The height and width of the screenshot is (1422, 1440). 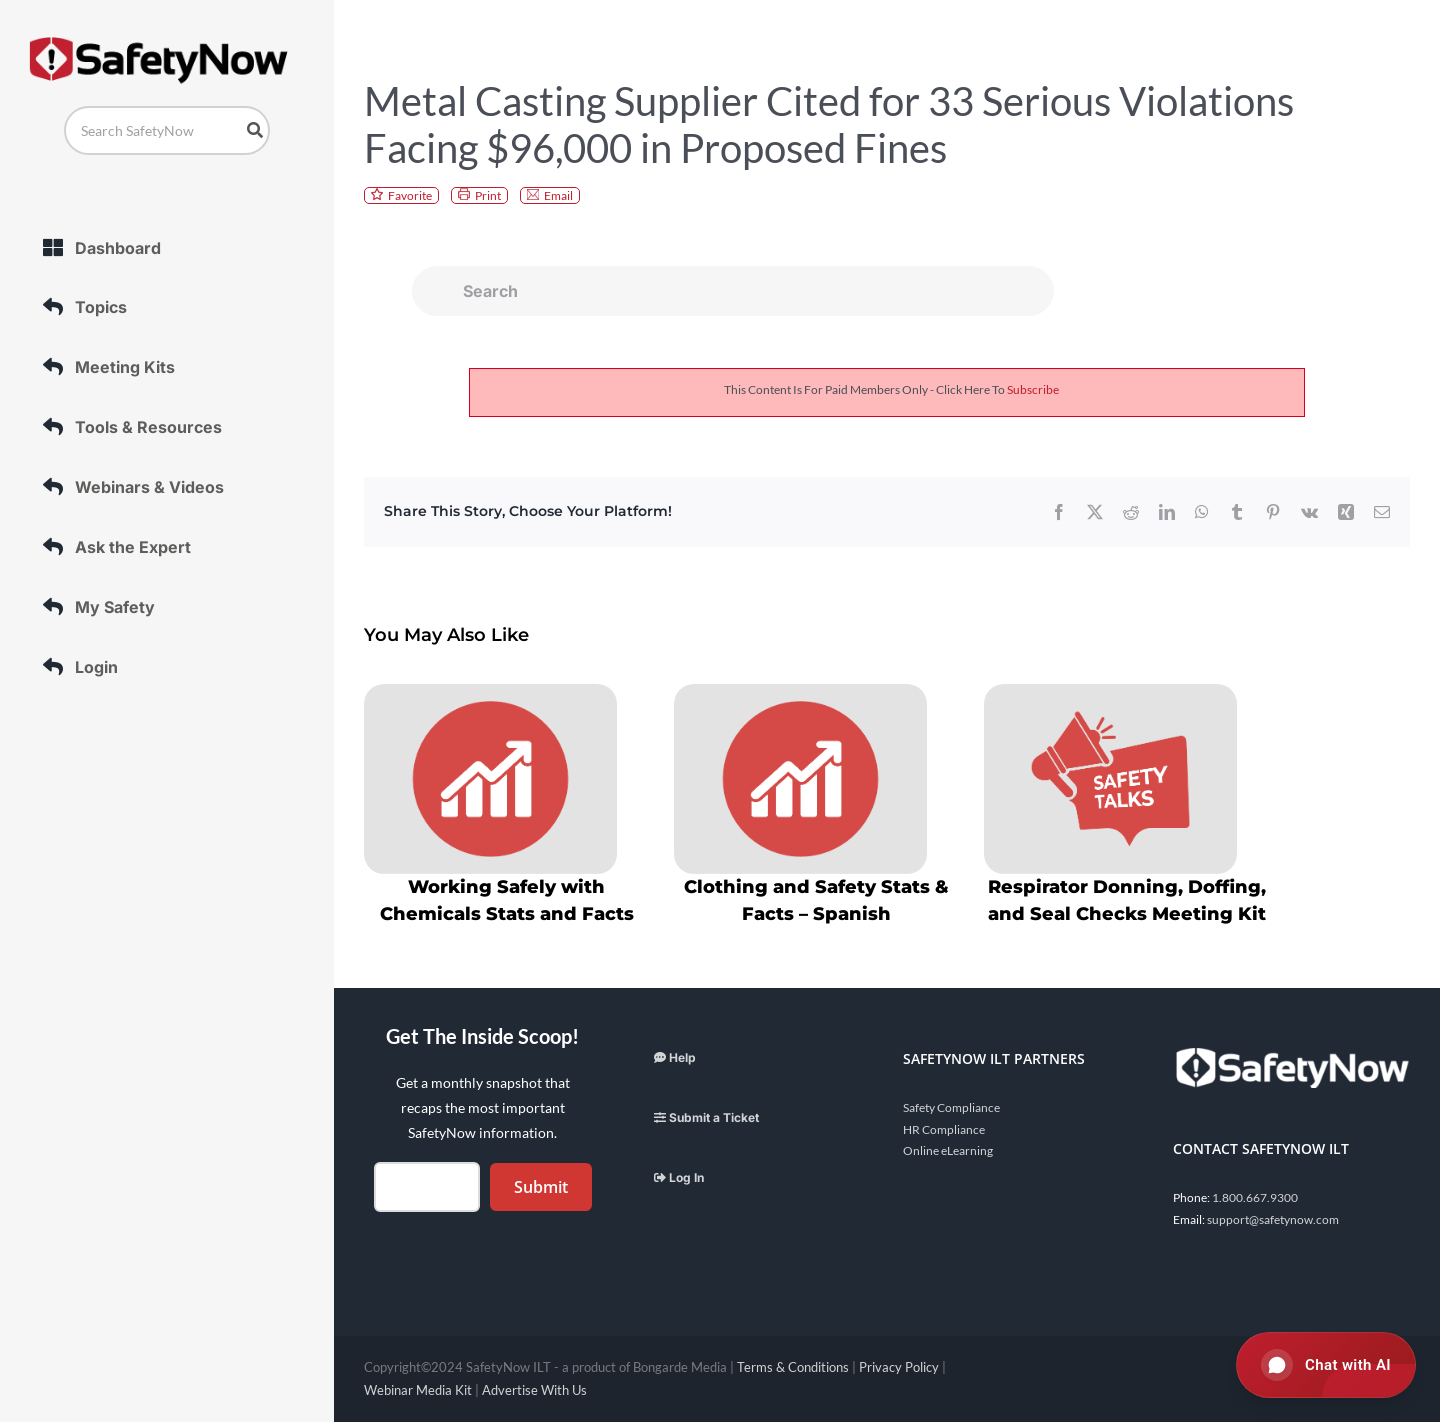 What do you see at coordinates (951, 1107) in the screenshot?
I see `Safety Compliance` at bounding box center [951, 1107].